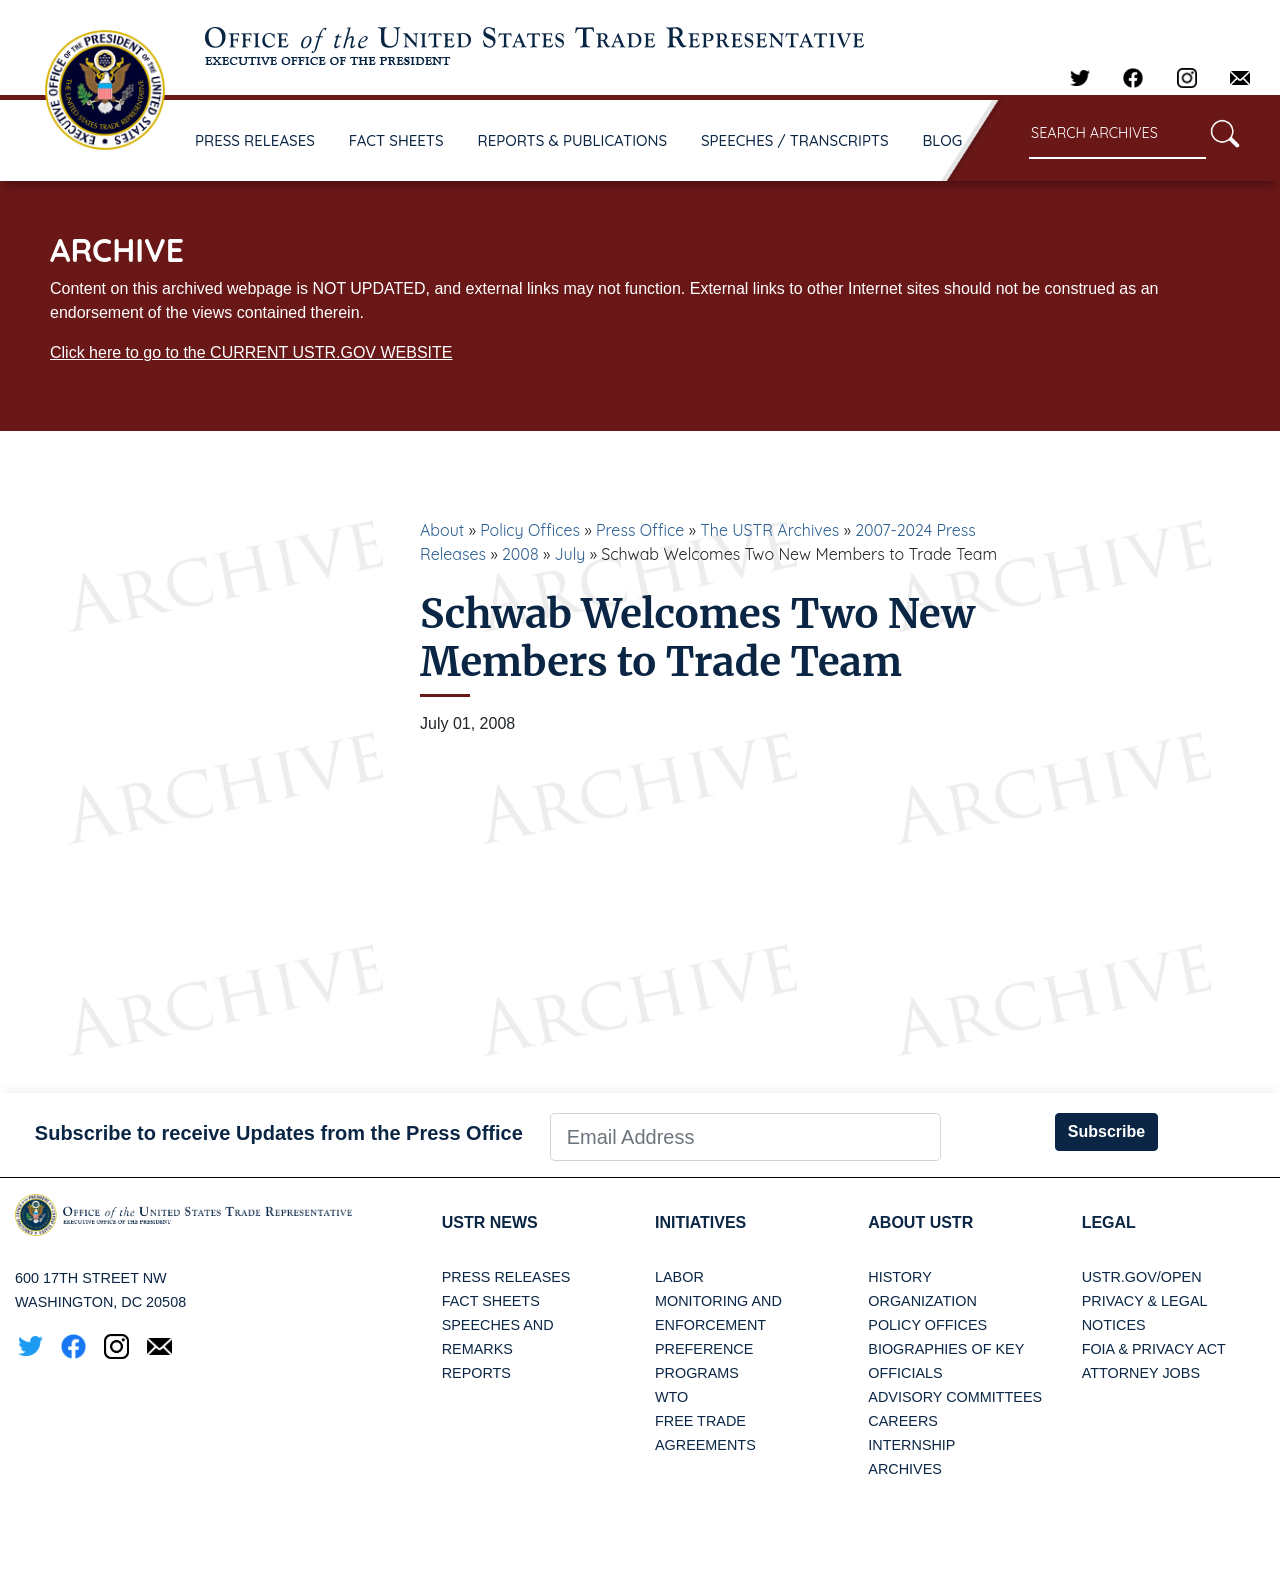  Describe the element at coordinates (922, 1301) in the screenshot. I see `Organization` at that location.